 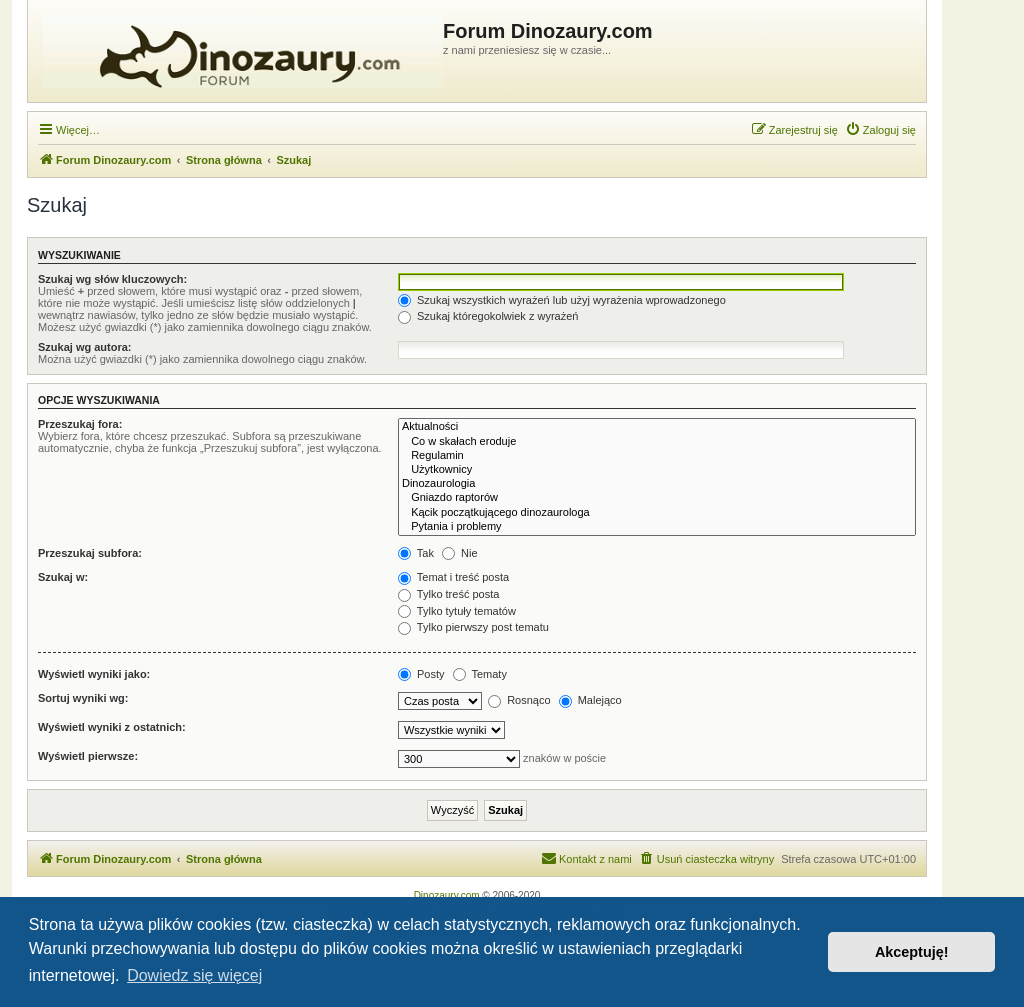 What do you see at coordinates (85, 347) in the screenshot?
I see `Szukaj wg autora:` at bounding box center [85, 347].